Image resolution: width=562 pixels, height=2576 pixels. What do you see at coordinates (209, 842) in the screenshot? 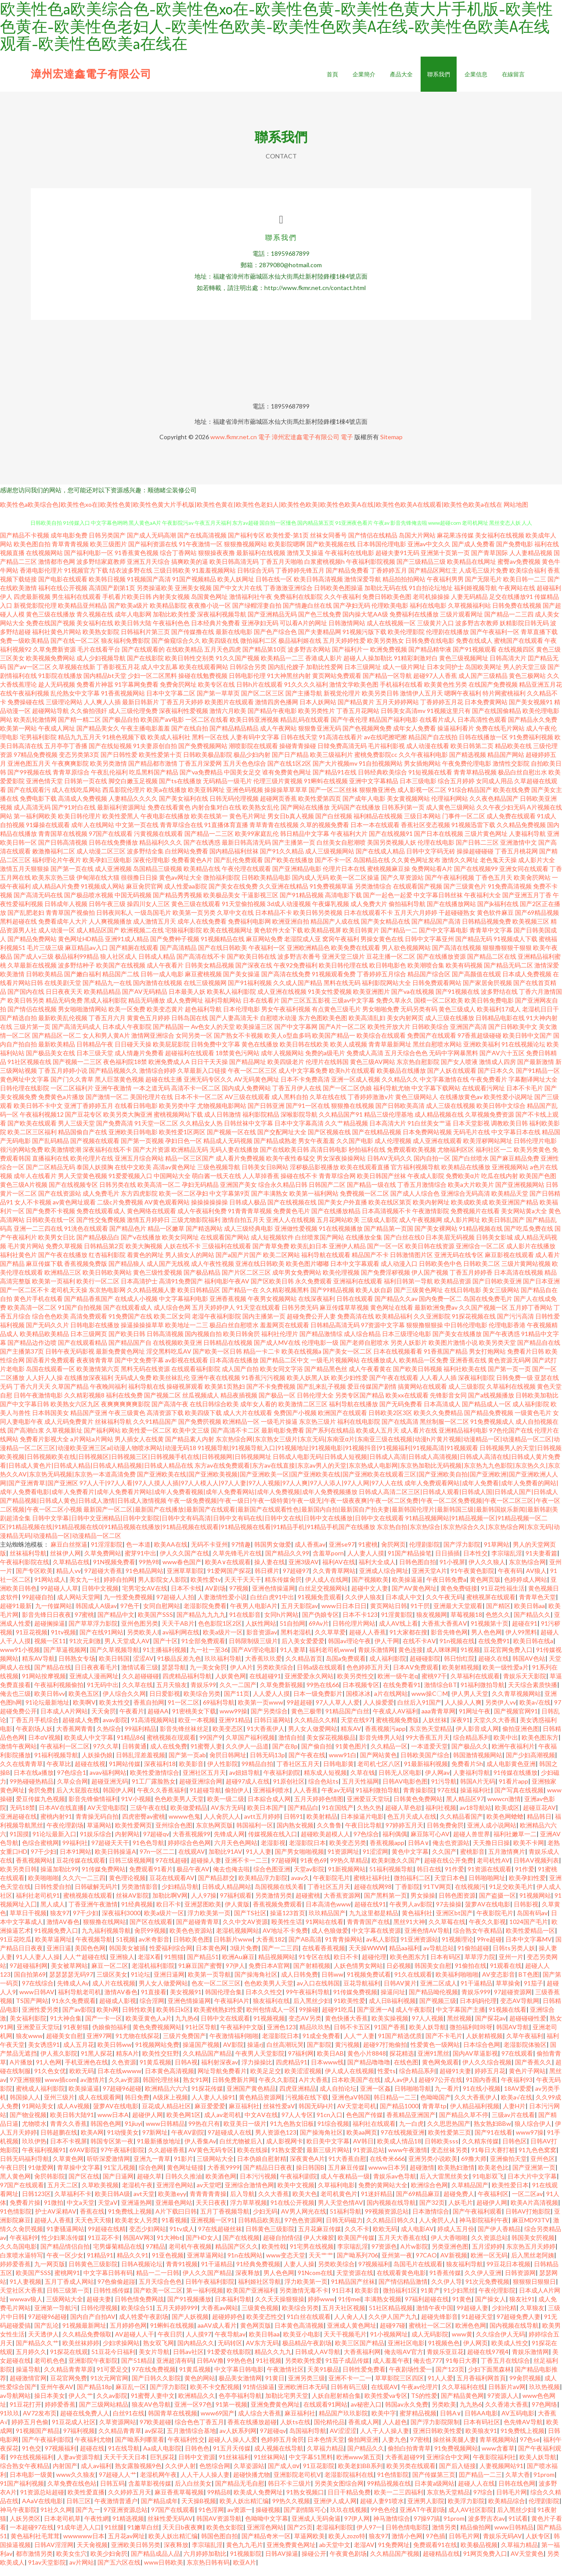
I see `国产精品一二三区` at bounding box center [209, 842].